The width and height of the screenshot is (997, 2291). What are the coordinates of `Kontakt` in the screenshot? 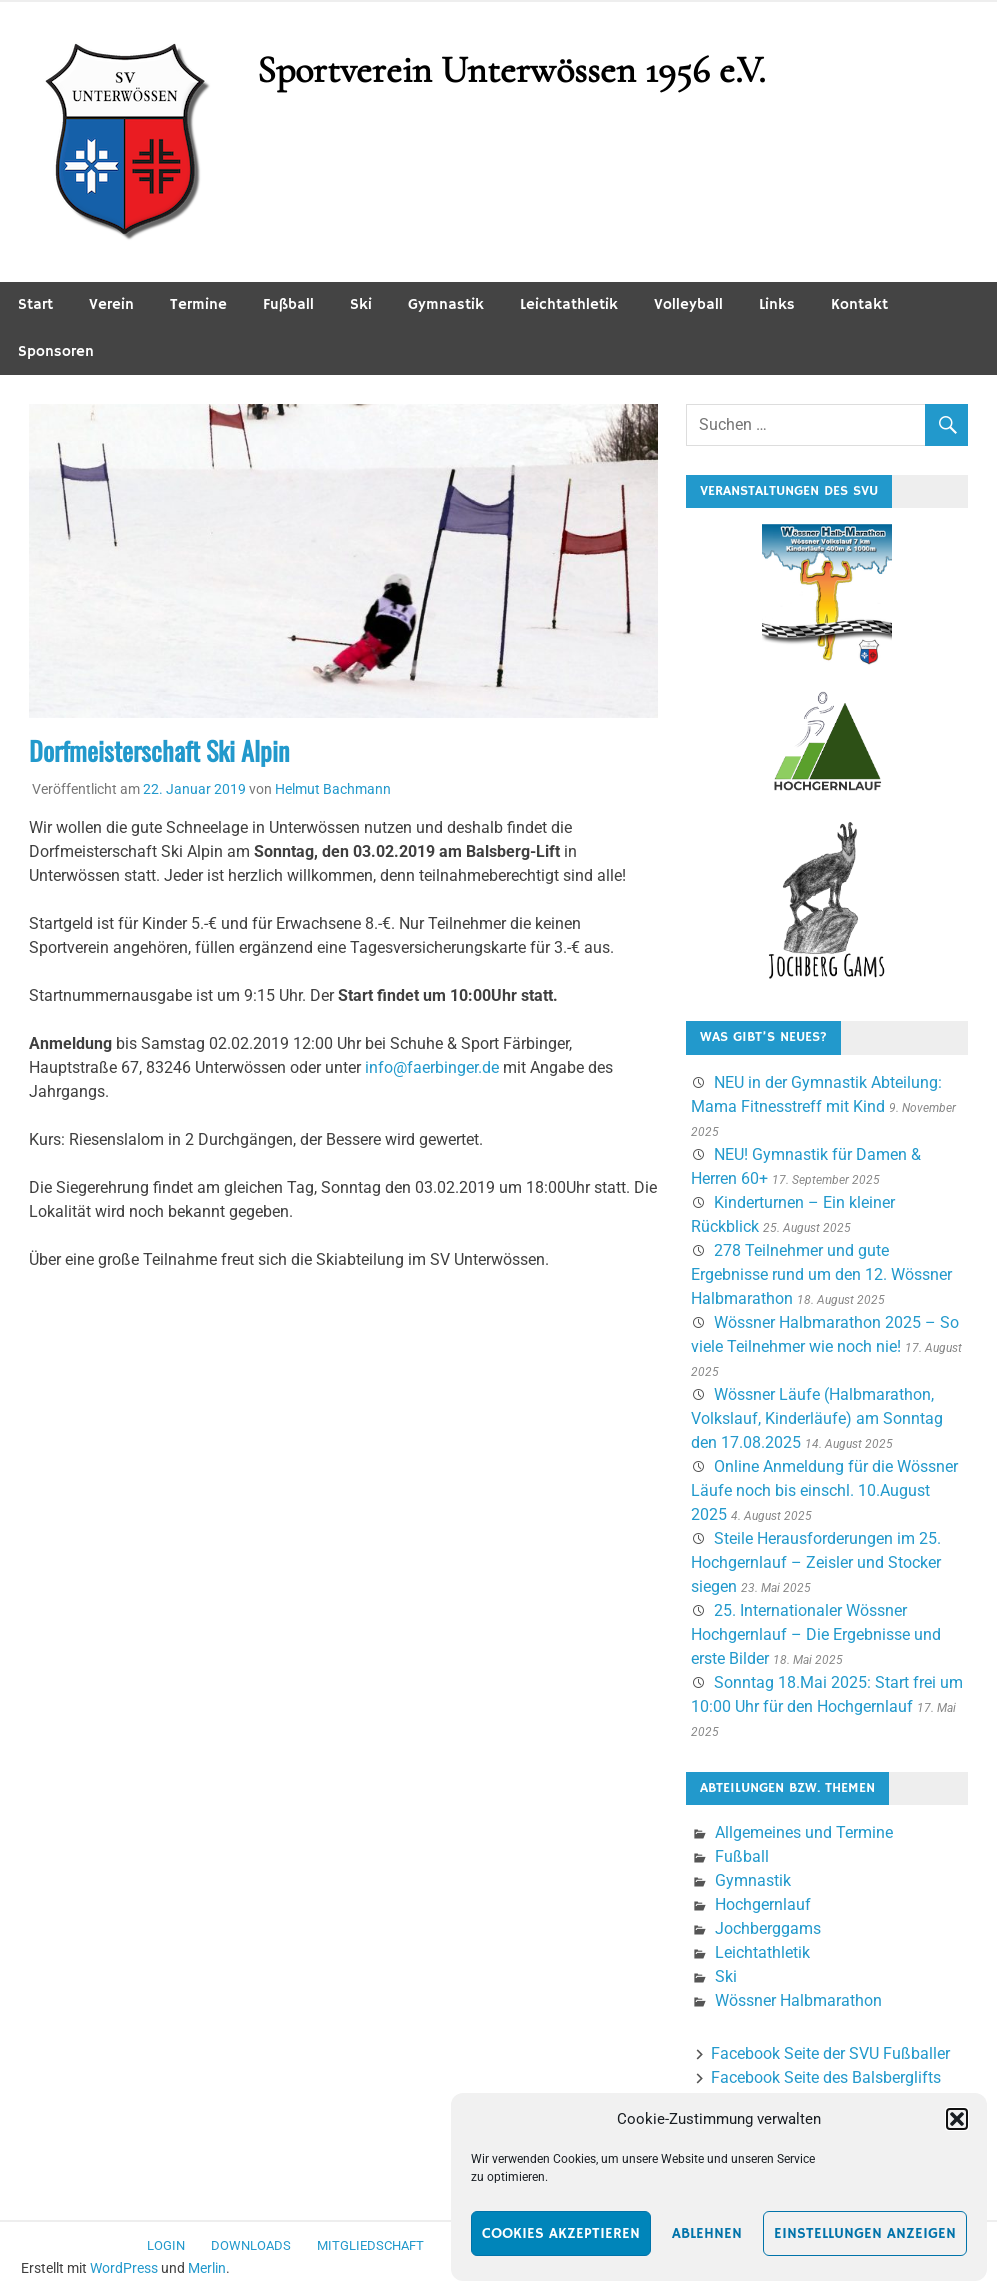 It's located at (859, 304).